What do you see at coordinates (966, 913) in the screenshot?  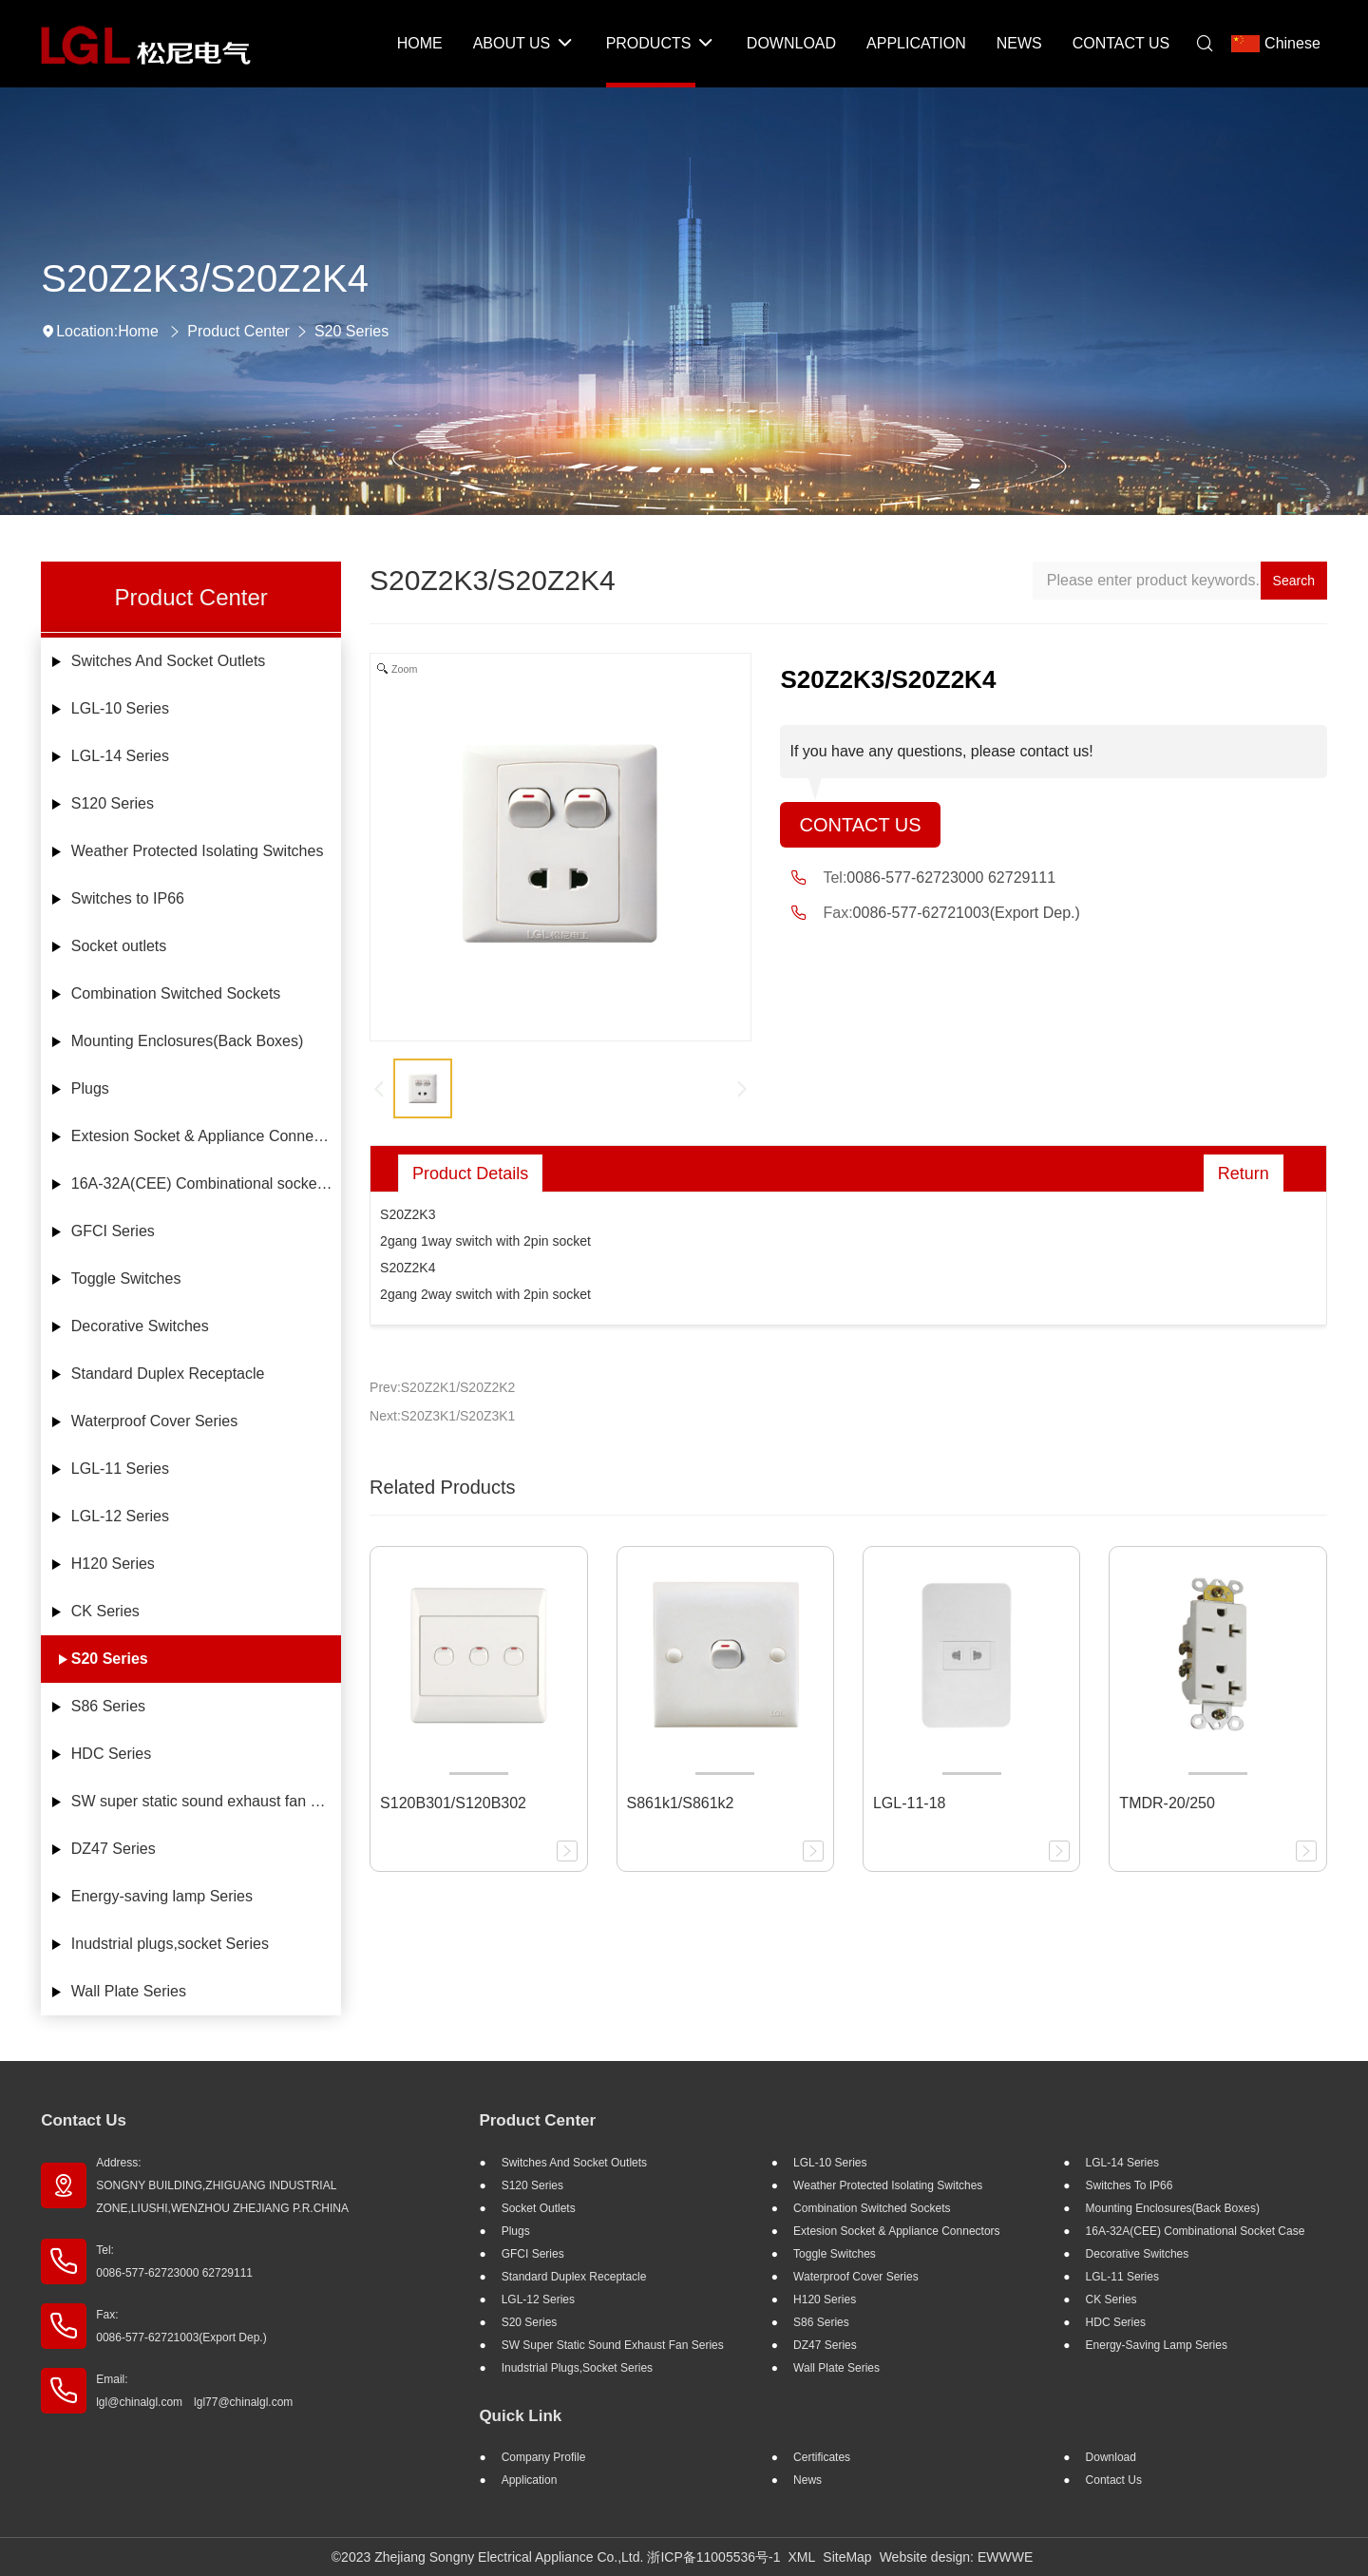 I see `0086-577-62721003(Export Dep.)` at bounding box center [966, 913].